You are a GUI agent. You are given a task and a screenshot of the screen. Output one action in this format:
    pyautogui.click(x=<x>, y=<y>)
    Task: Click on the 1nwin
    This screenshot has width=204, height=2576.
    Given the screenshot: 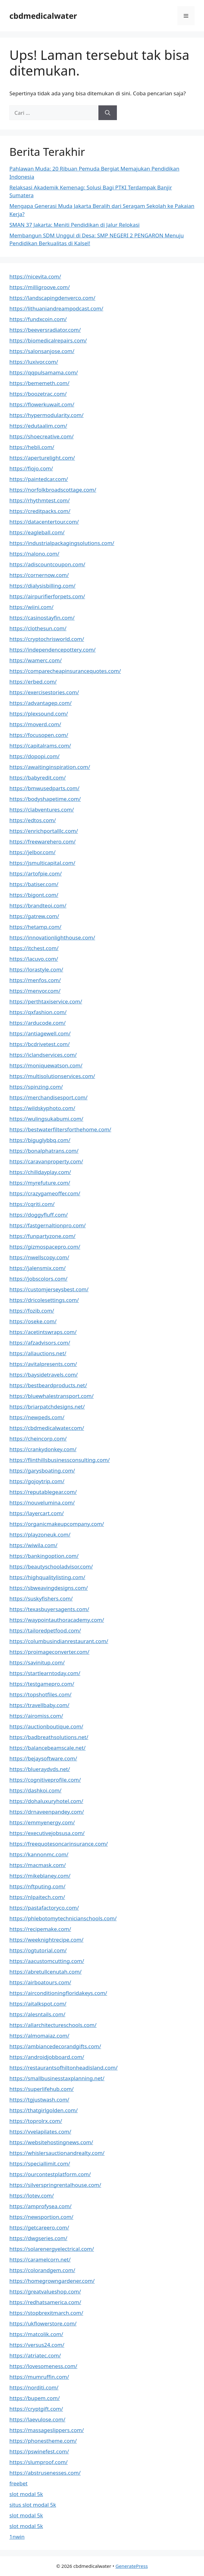 What is the action you would take?
    pyautogui.click(x=16, y=2536)
    